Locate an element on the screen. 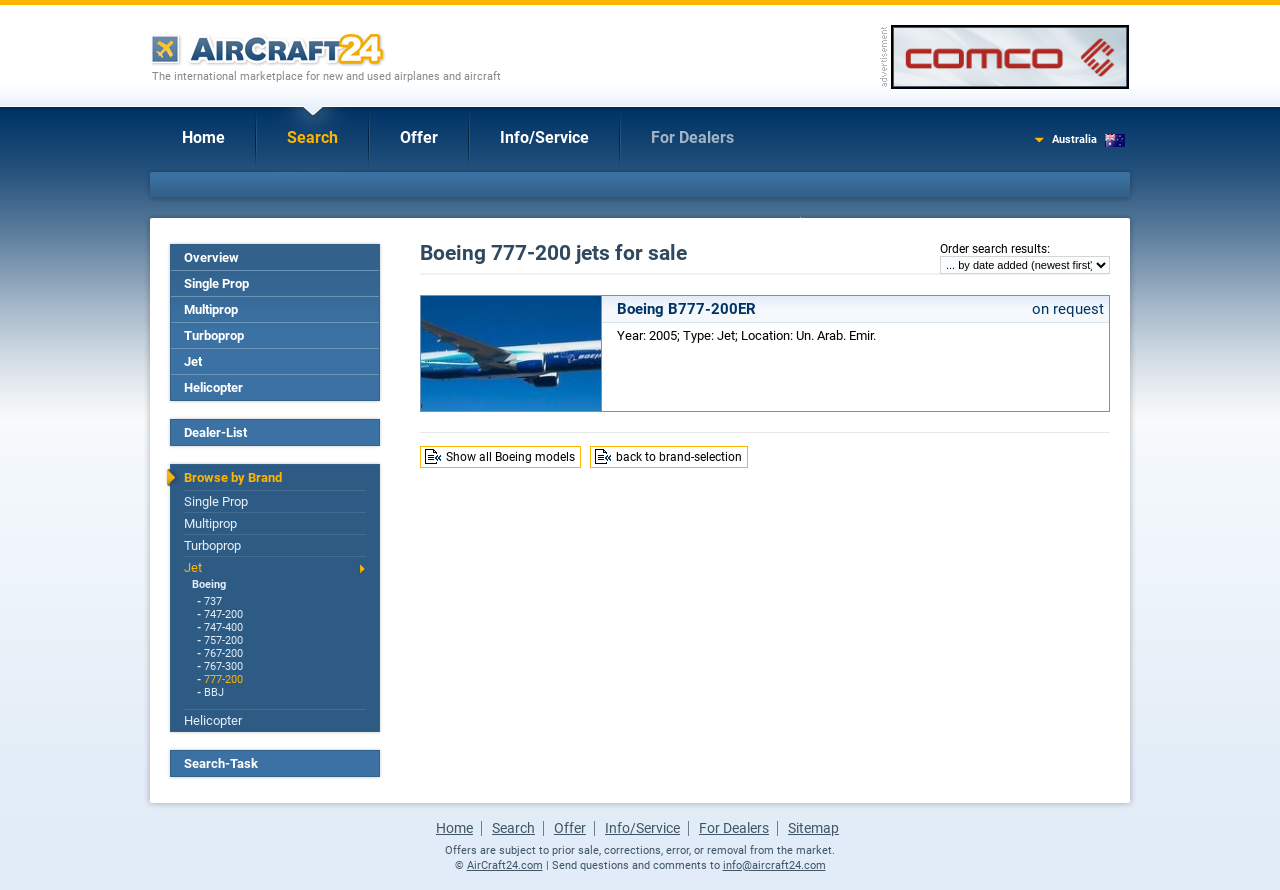 This screenshot has width=1280, height=890. Search-Task is located at coordinates (221, 763).